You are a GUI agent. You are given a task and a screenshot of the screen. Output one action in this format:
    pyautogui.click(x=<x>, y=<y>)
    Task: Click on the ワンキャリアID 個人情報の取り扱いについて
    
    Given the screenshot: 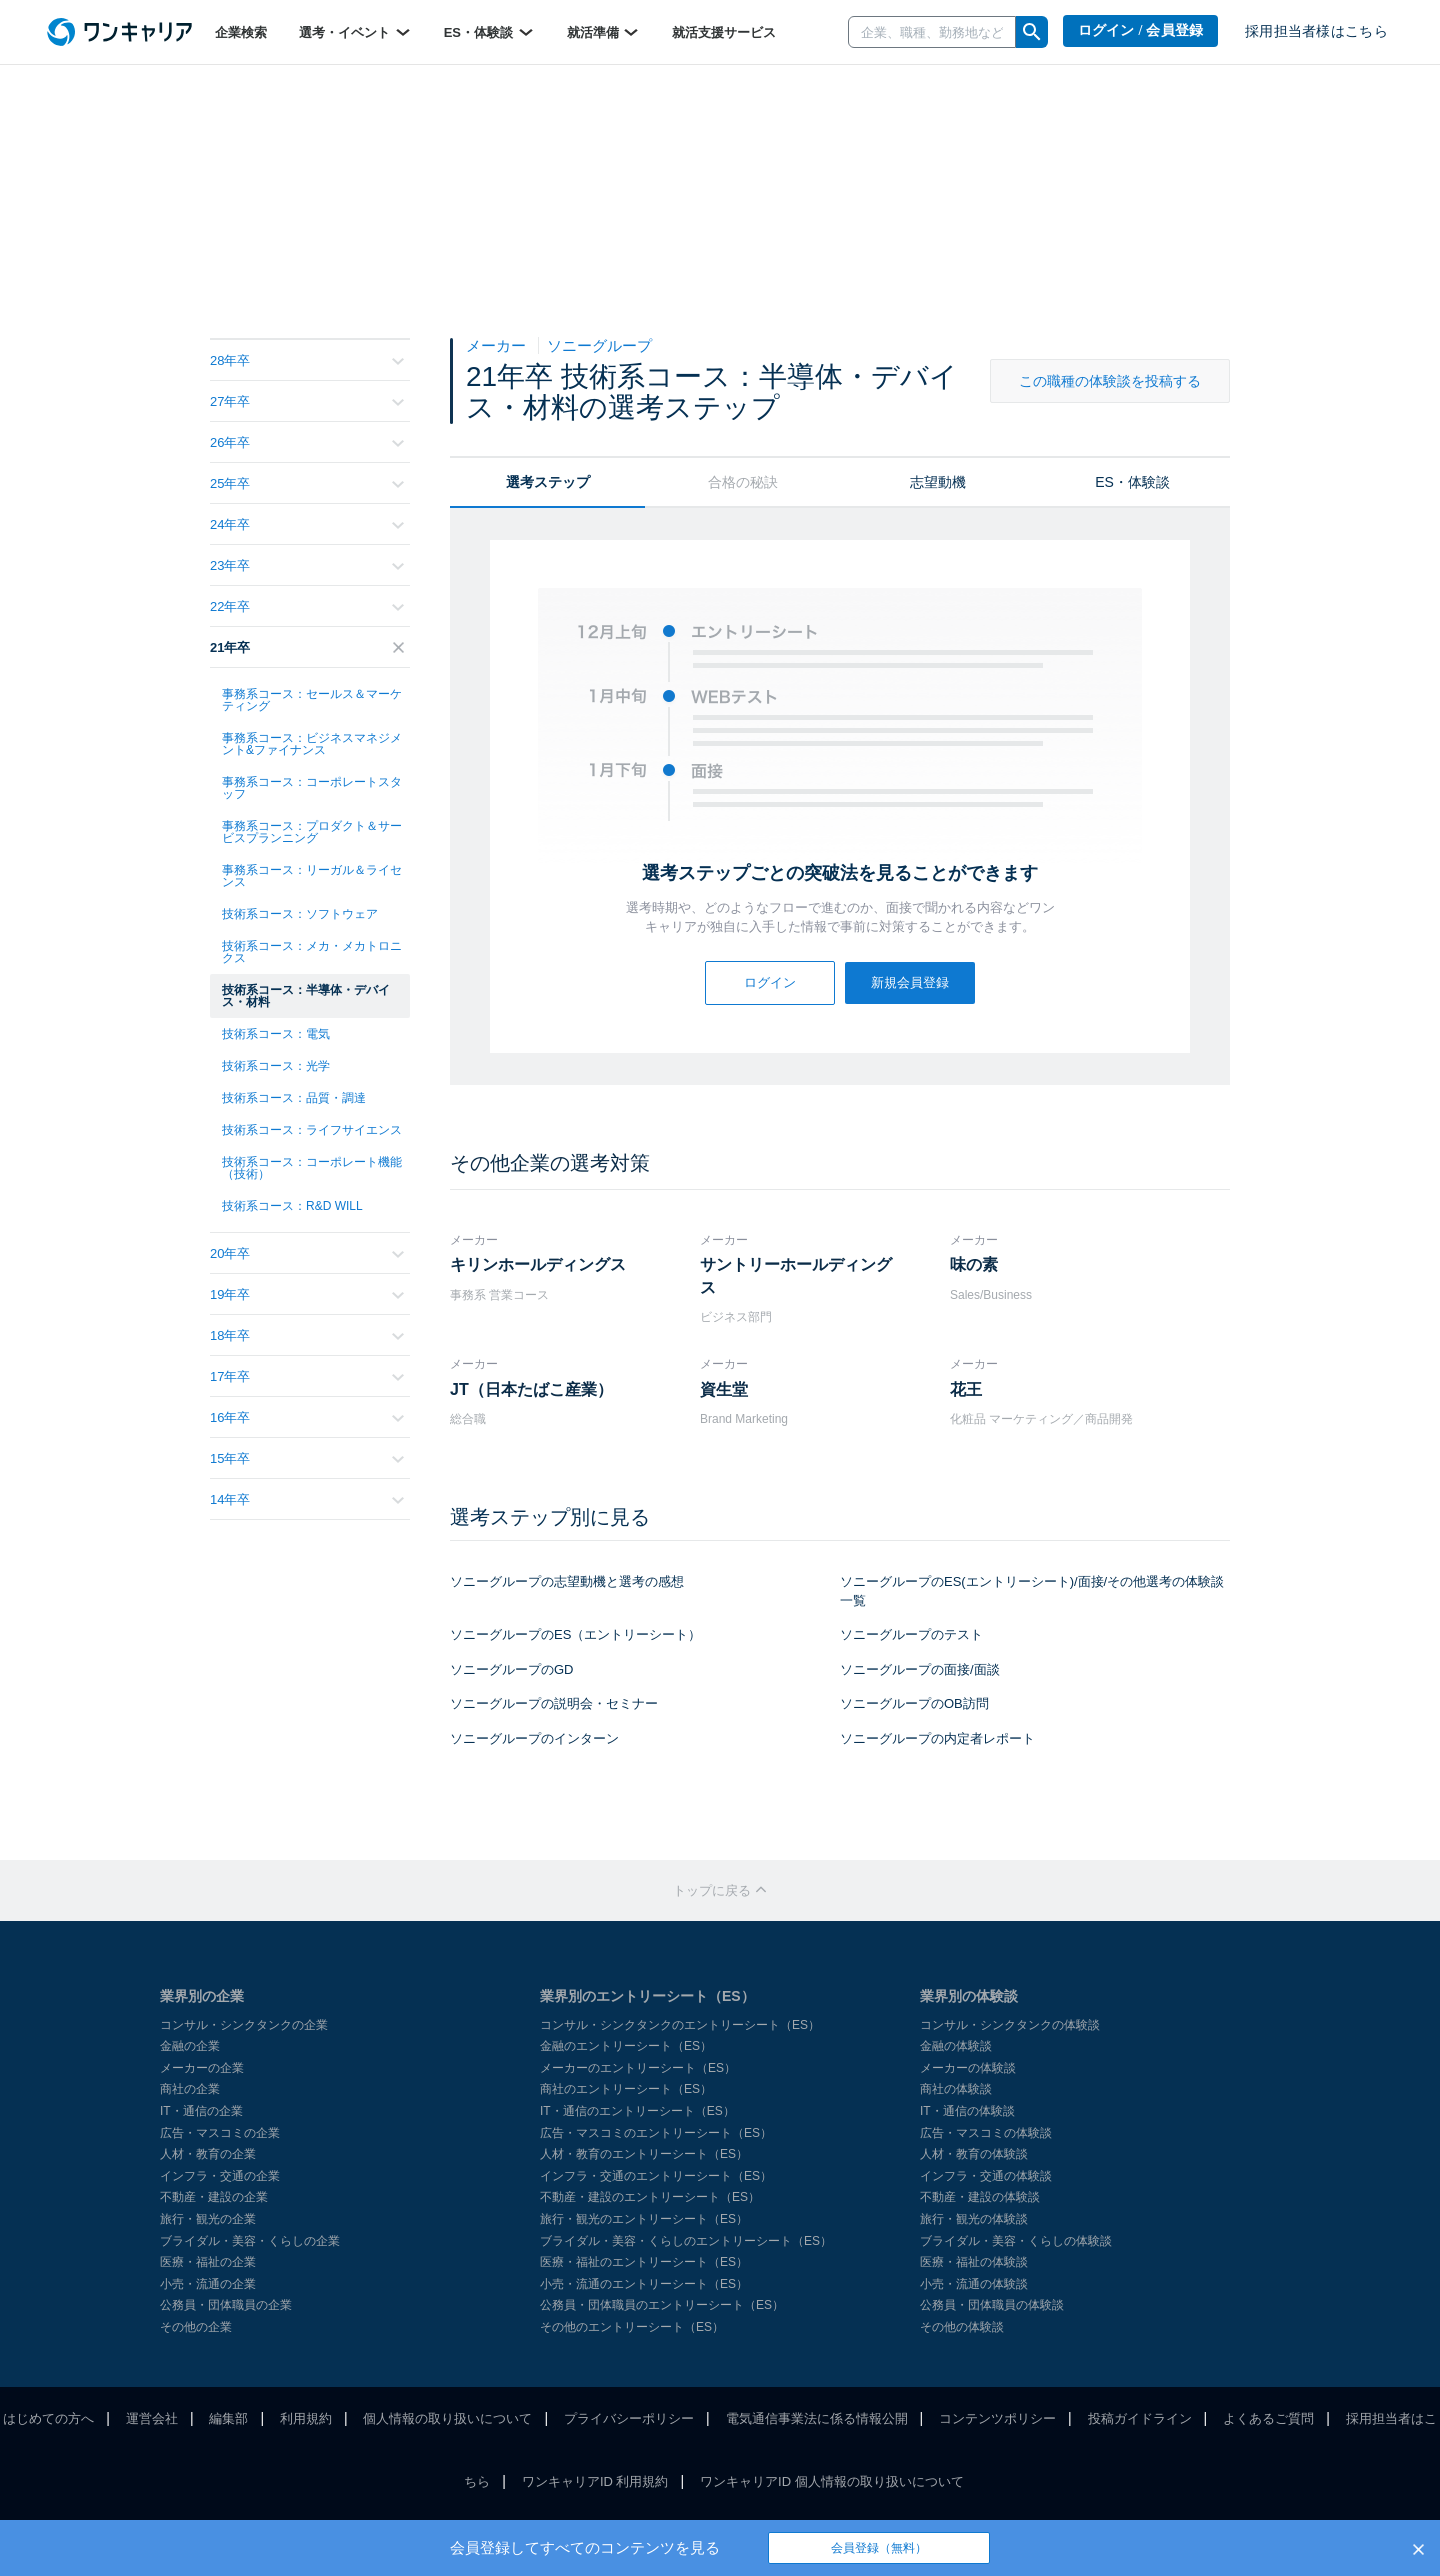 What is the action you would take?
    pyautogui.click(x=832, y=2481)
    